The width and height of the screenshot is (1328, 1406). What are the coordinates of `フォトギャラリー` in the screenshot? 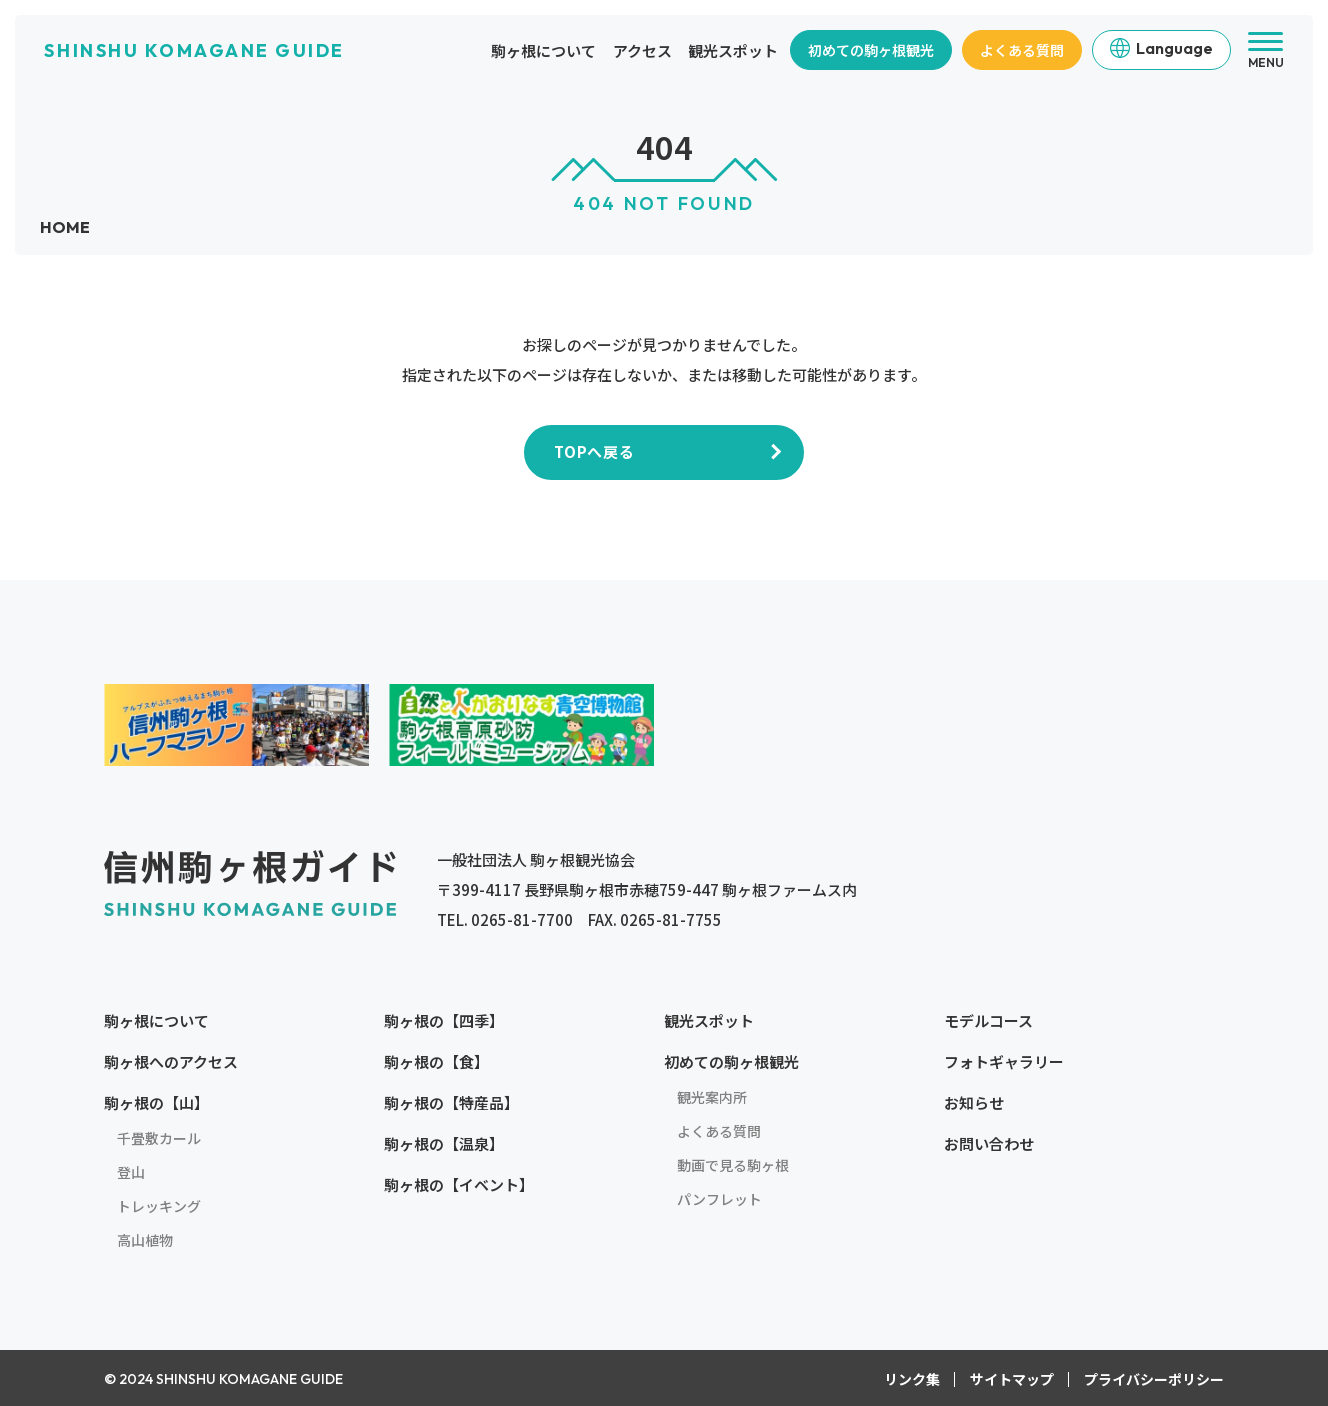 It's located at (1004, 1061).